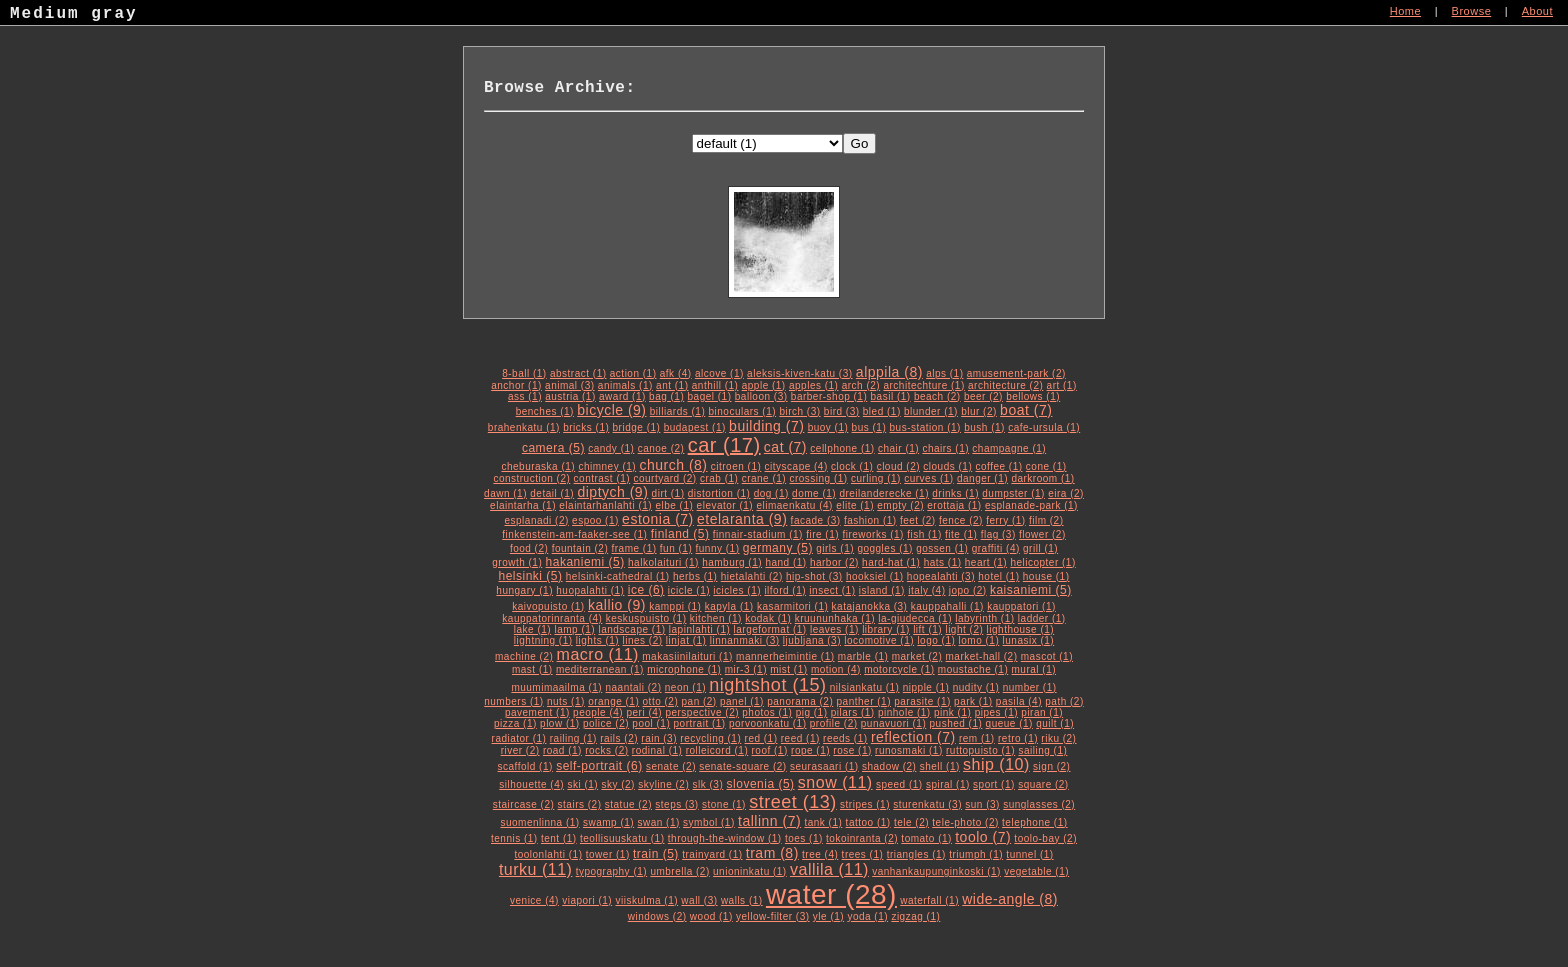 This screenshot has height=967, width=1568. Describe the element at coordinates (980, 750) in the screenshot. I see `ruttopuisto (1)` at that location.